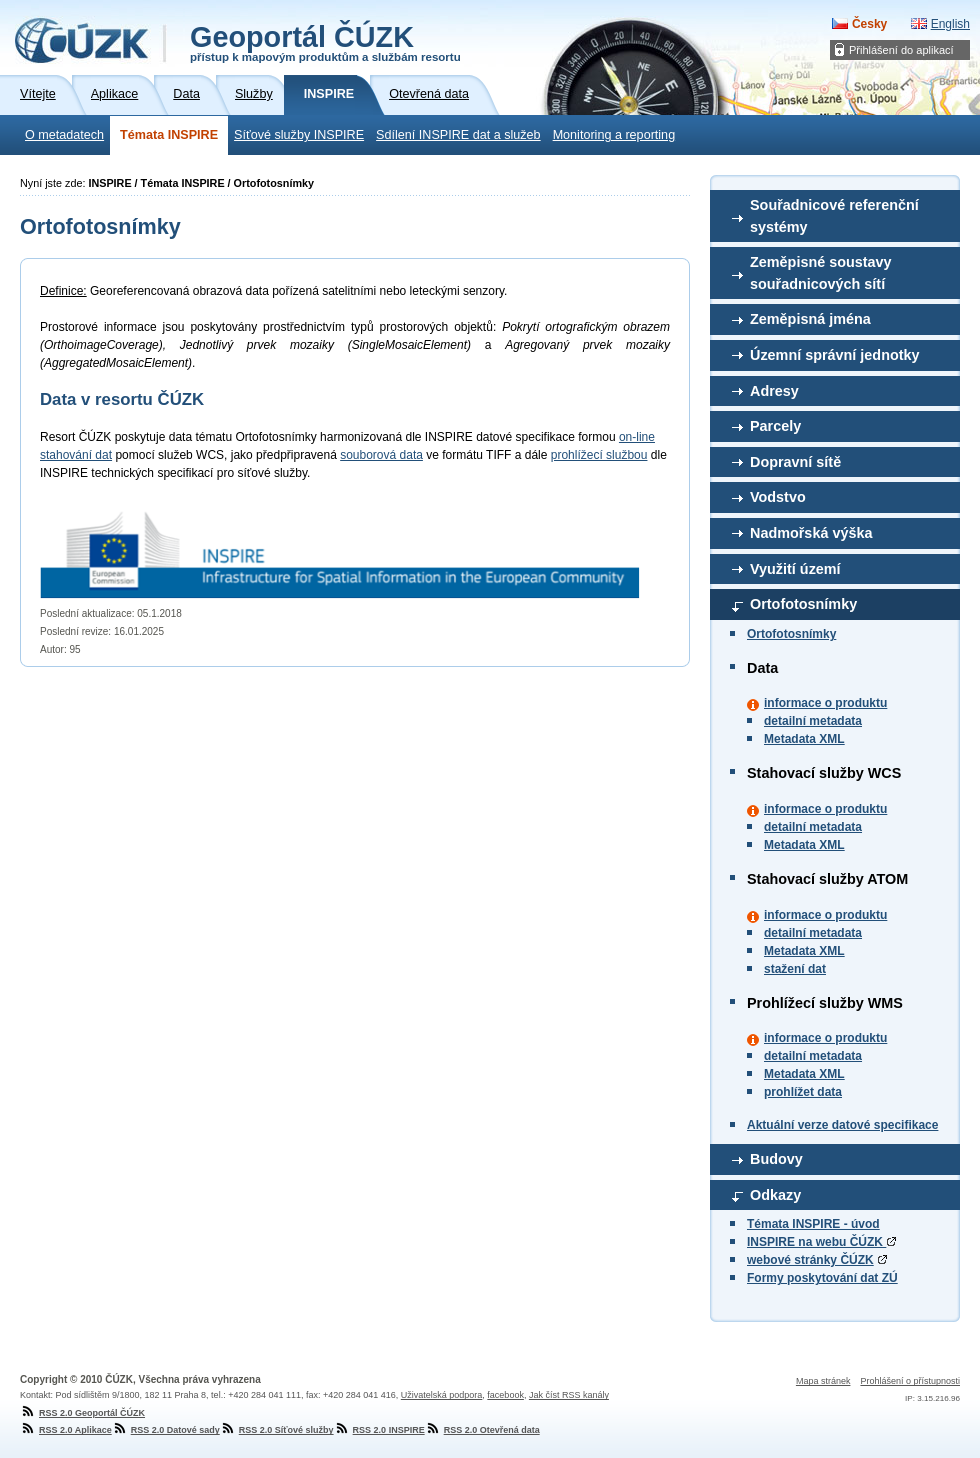  What do you see at coordinates (811, 533) in the screenshot?
I see `Nadmořská výška` at bounding box center [811, 533].